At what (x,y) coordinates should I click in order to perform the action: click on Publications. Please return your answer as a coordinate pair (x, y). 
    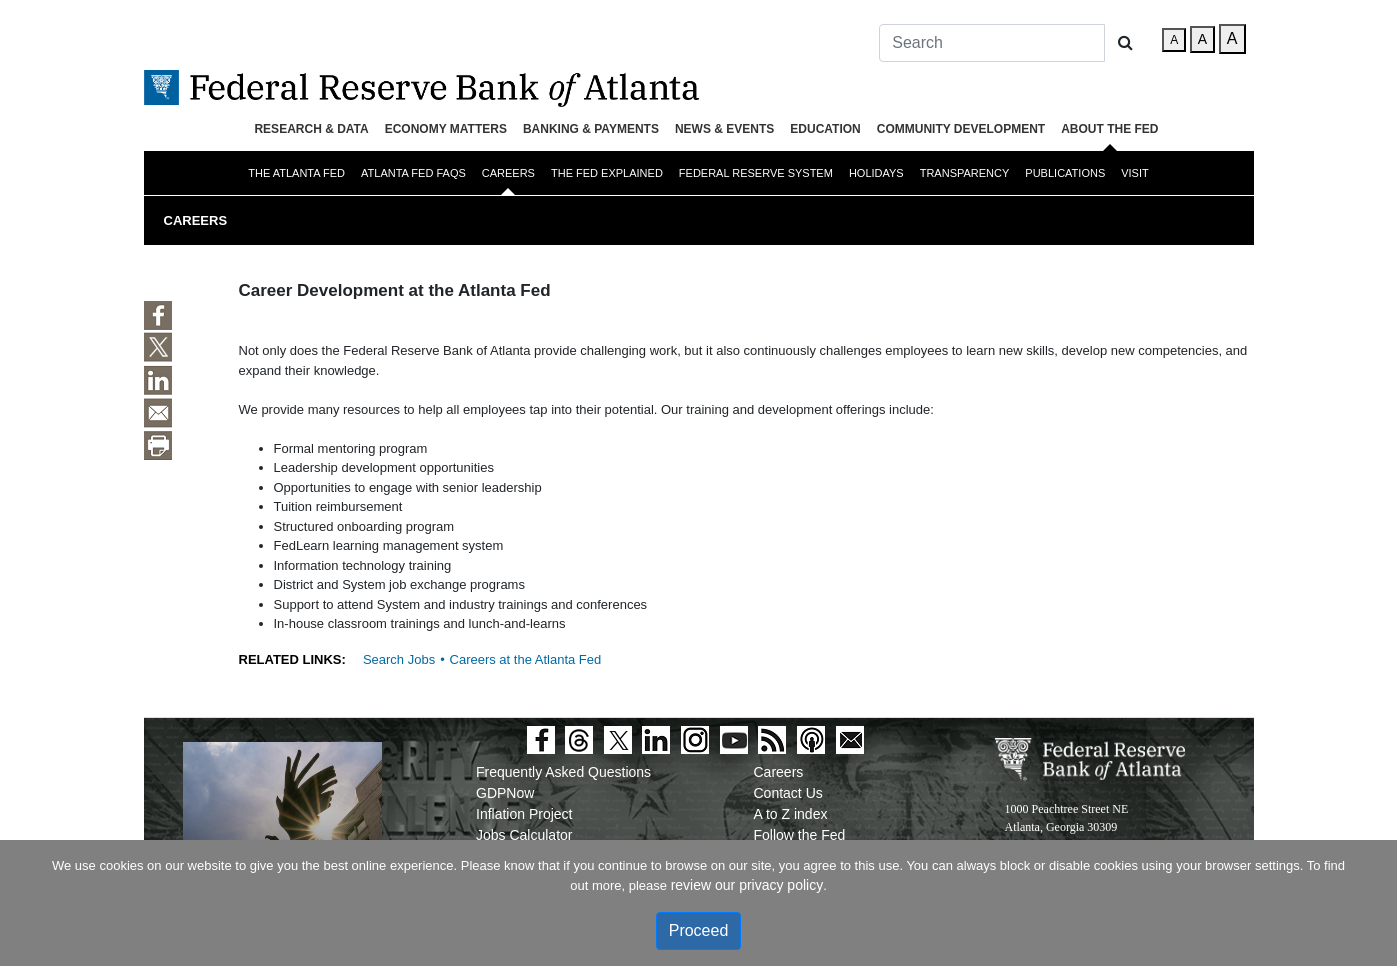
    Looking at the image, I should click on (1065, 173).